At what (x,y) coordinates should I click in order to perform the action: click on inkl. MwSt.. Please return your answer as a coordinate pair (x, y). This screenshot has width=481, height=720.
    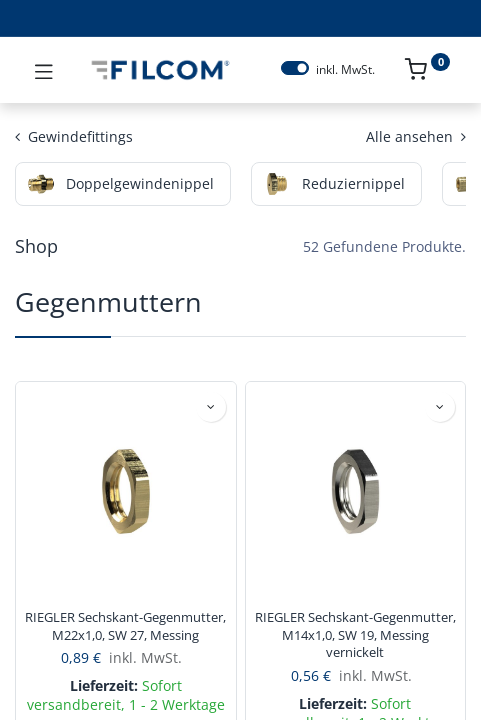
    Looking at the image, I should click on (345, 70).